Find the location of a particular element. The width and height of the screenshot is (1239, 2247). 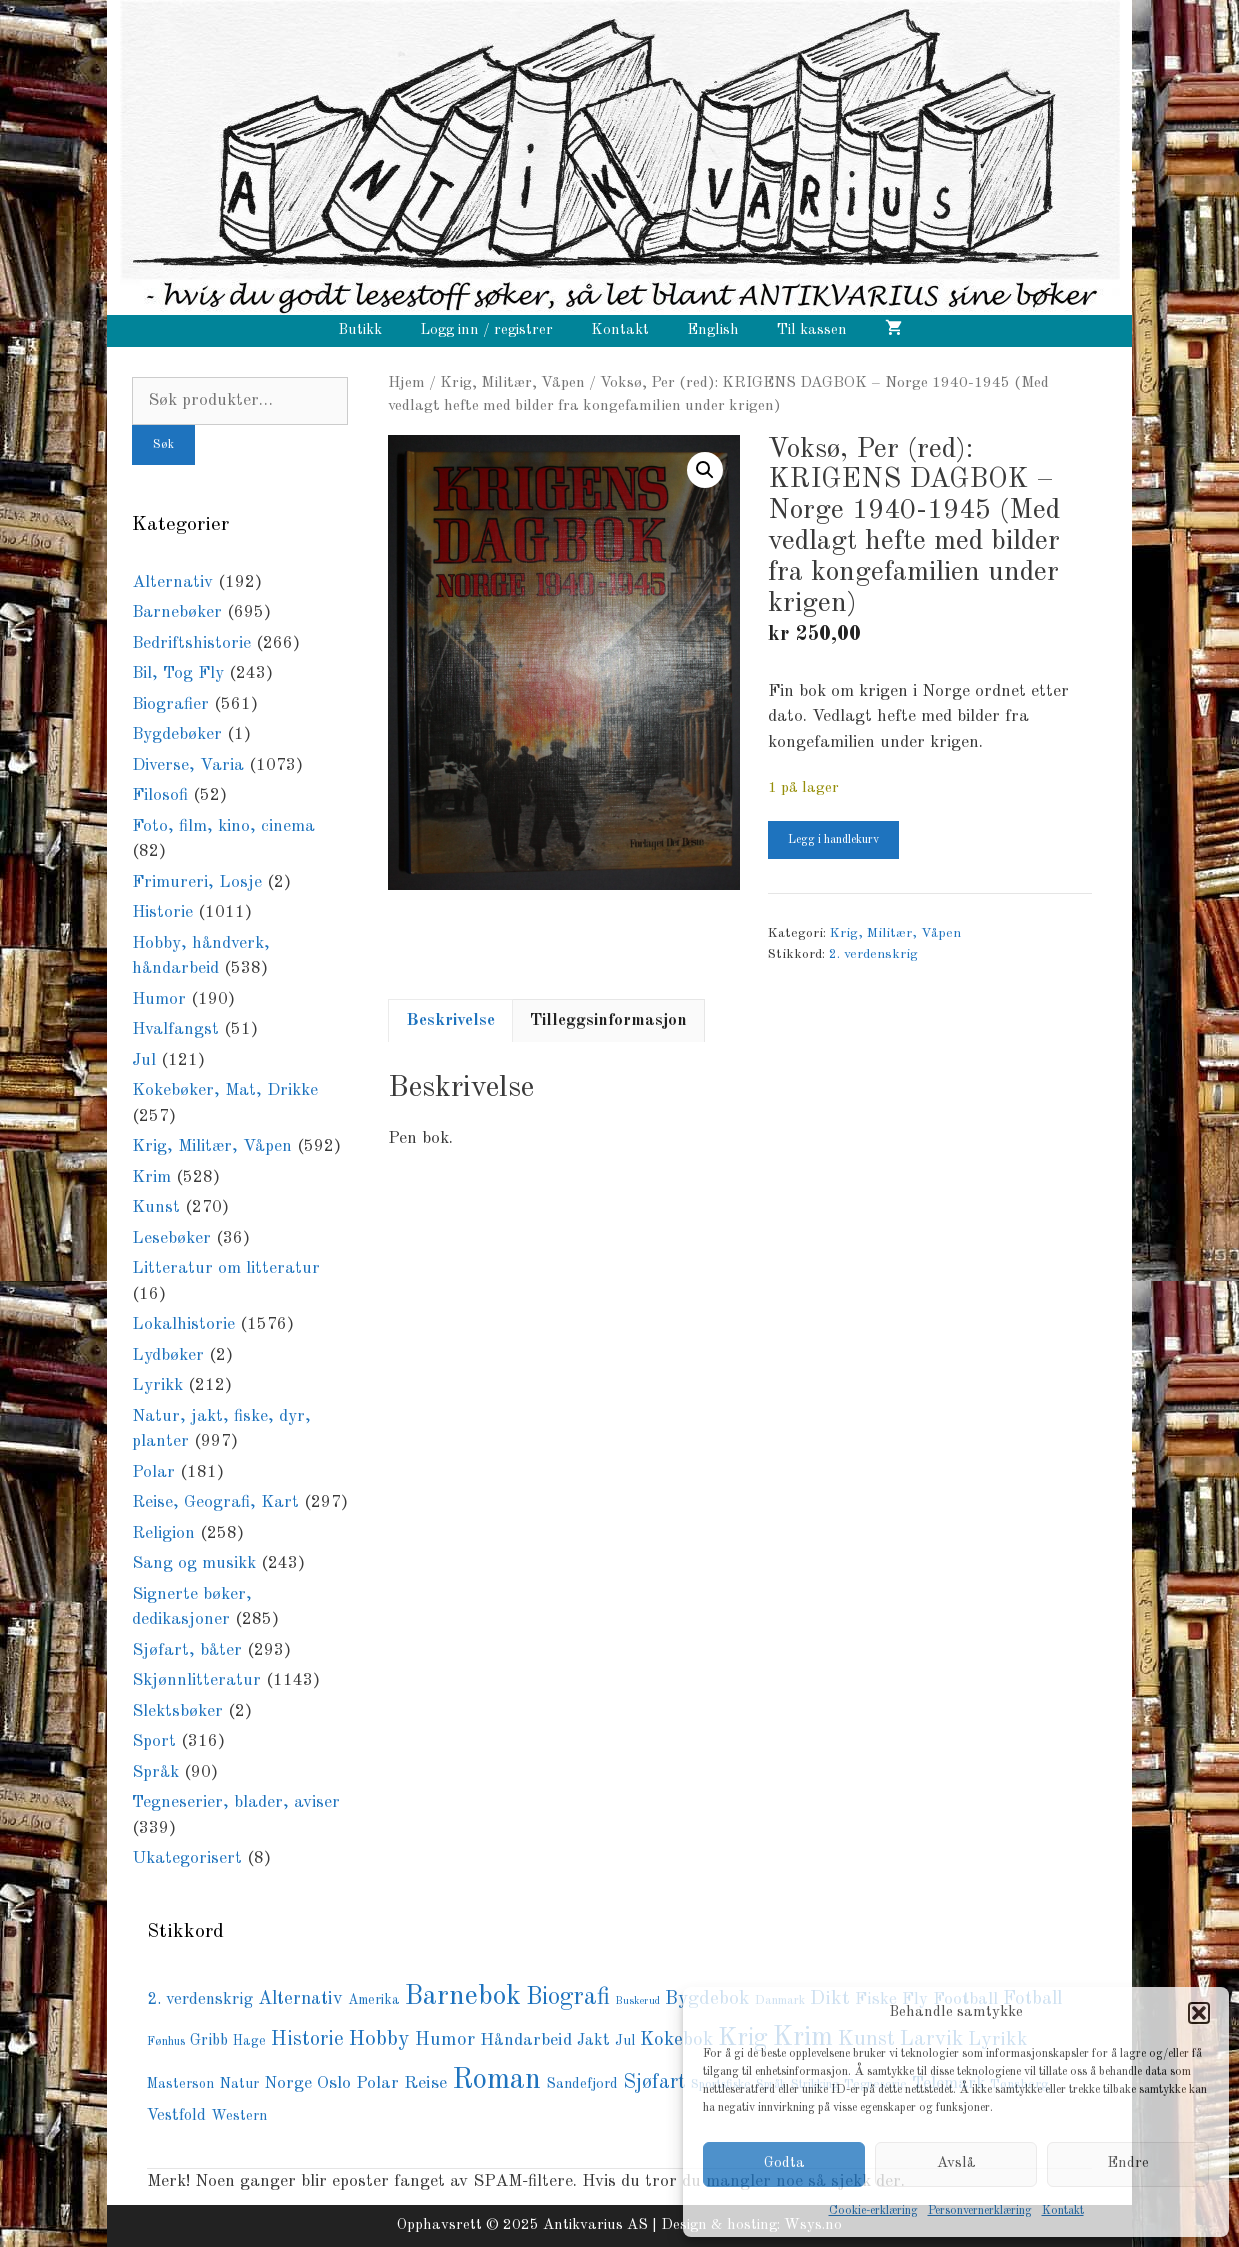

Vestfold [Vestfold (110 produkter)] is located at coordinates (176, 2116).